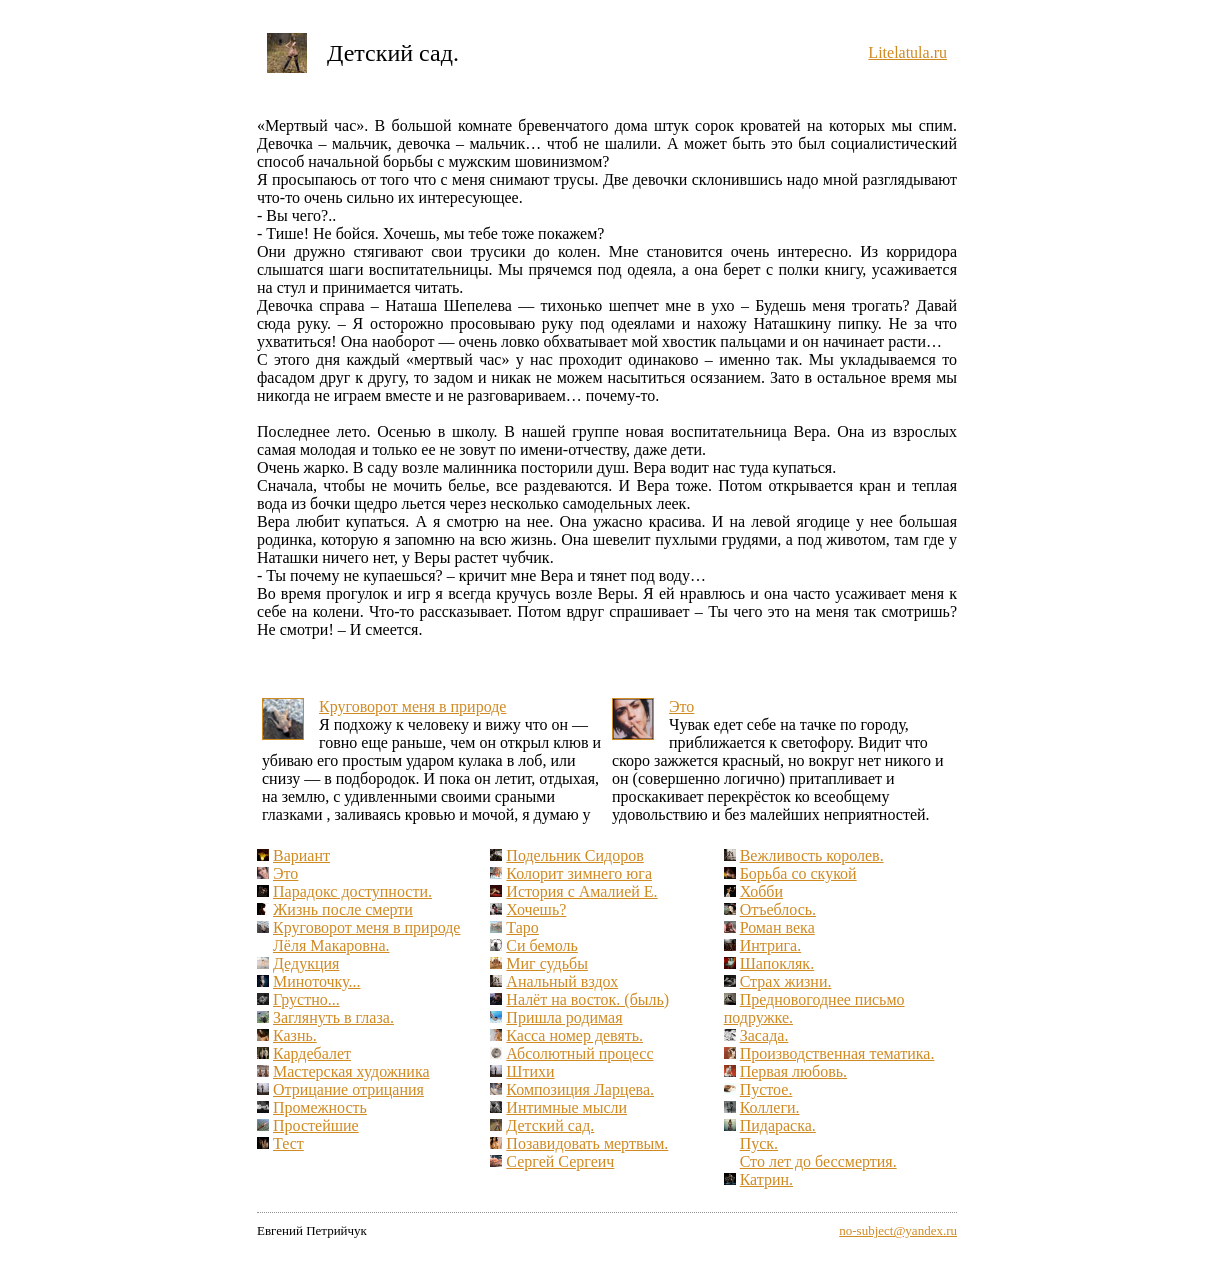 This screenshot has height=1275, width=1214. I want to click on Катрин., so click(766, 1179).